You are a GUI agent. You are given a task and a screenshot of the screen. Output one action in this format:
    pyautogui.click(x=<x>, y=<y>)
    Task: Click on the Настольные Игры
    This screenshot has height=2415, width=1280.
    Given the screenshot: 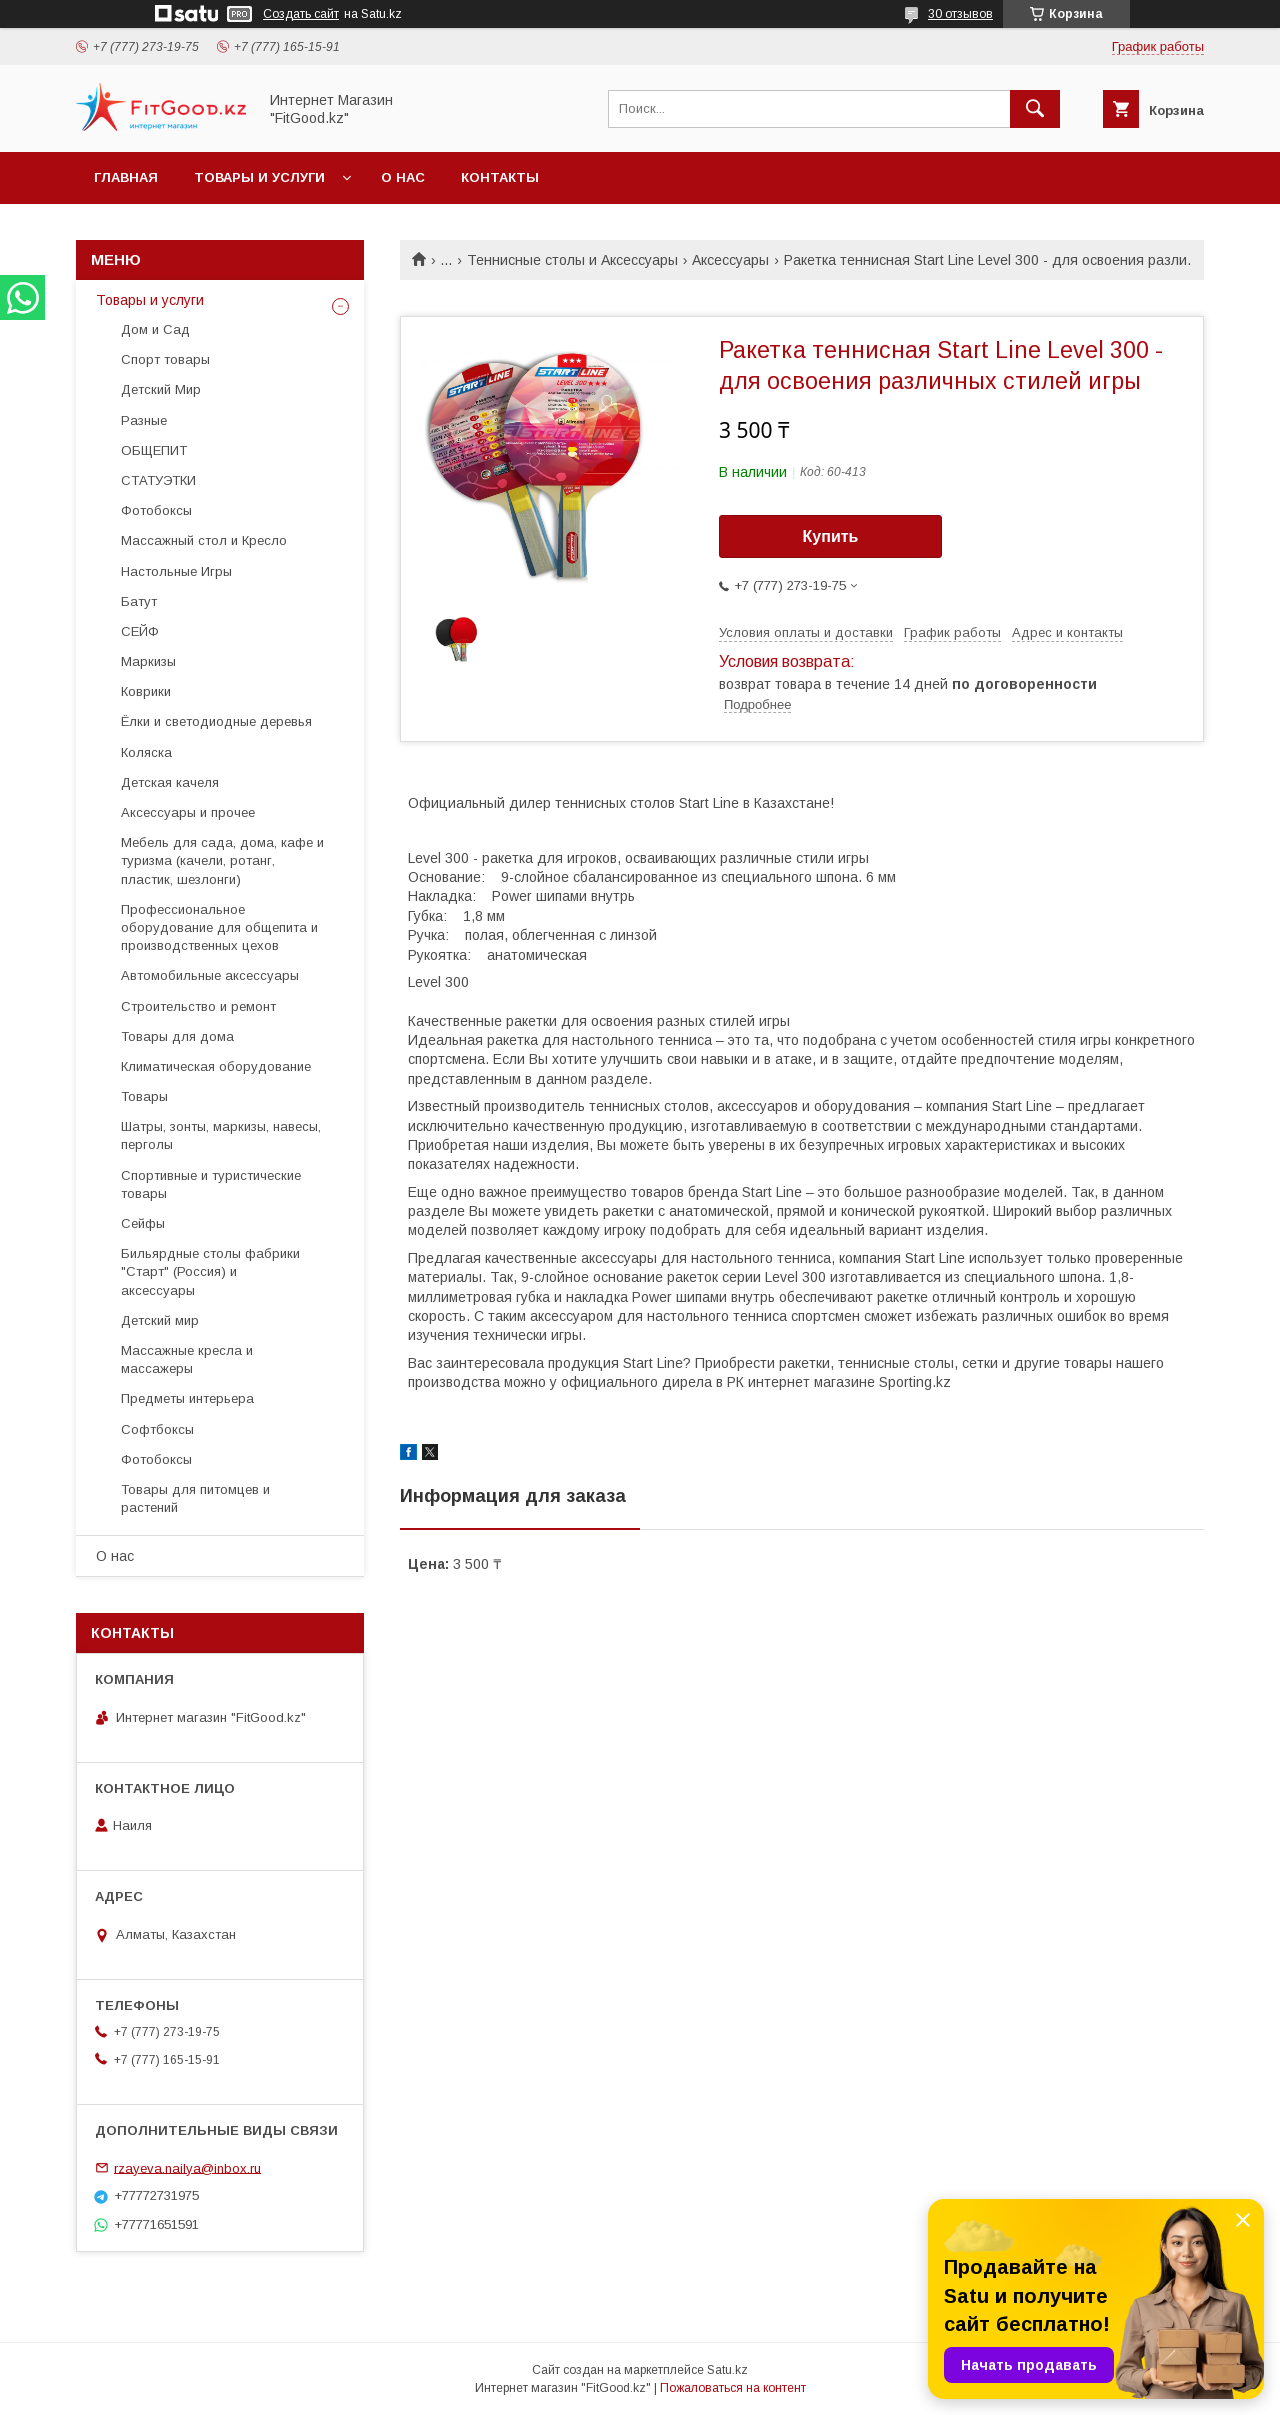 What is the action you would take?
    pyautogui.click(x=176, y=571)
    